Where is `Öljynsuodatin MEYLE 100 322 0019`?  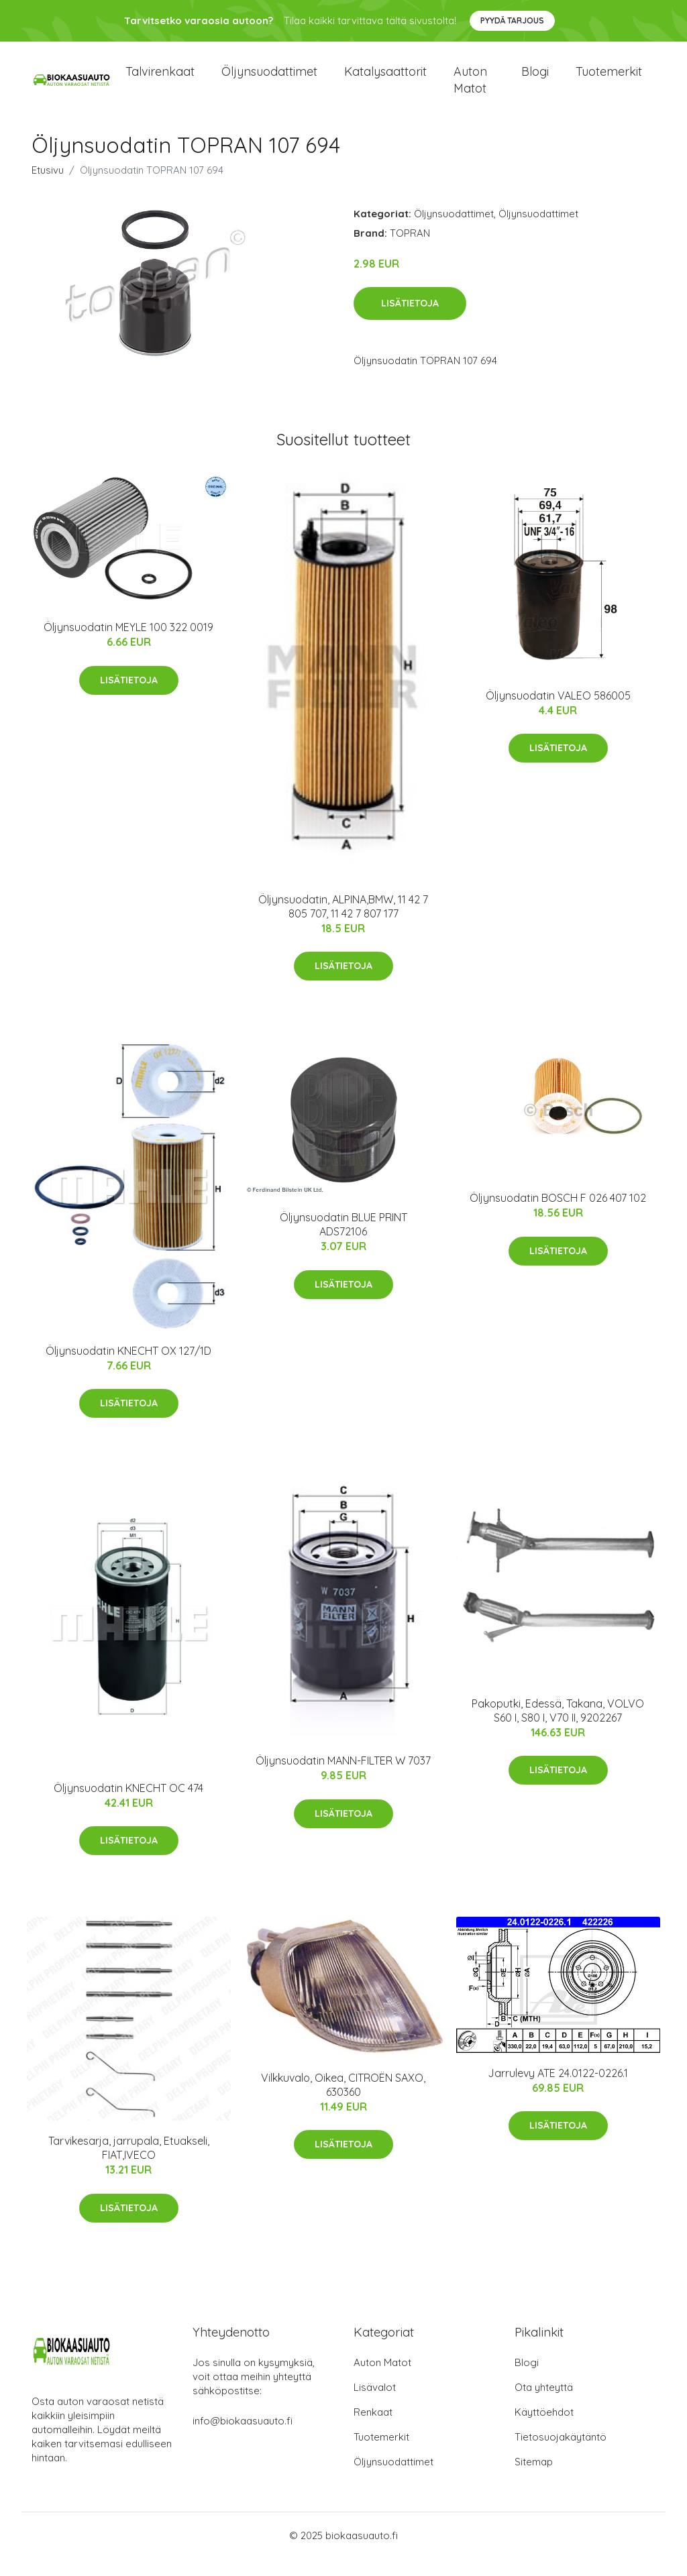
Öljynsuodatin MEYLE 100 322 0019 is located at coordinates (128, 644).